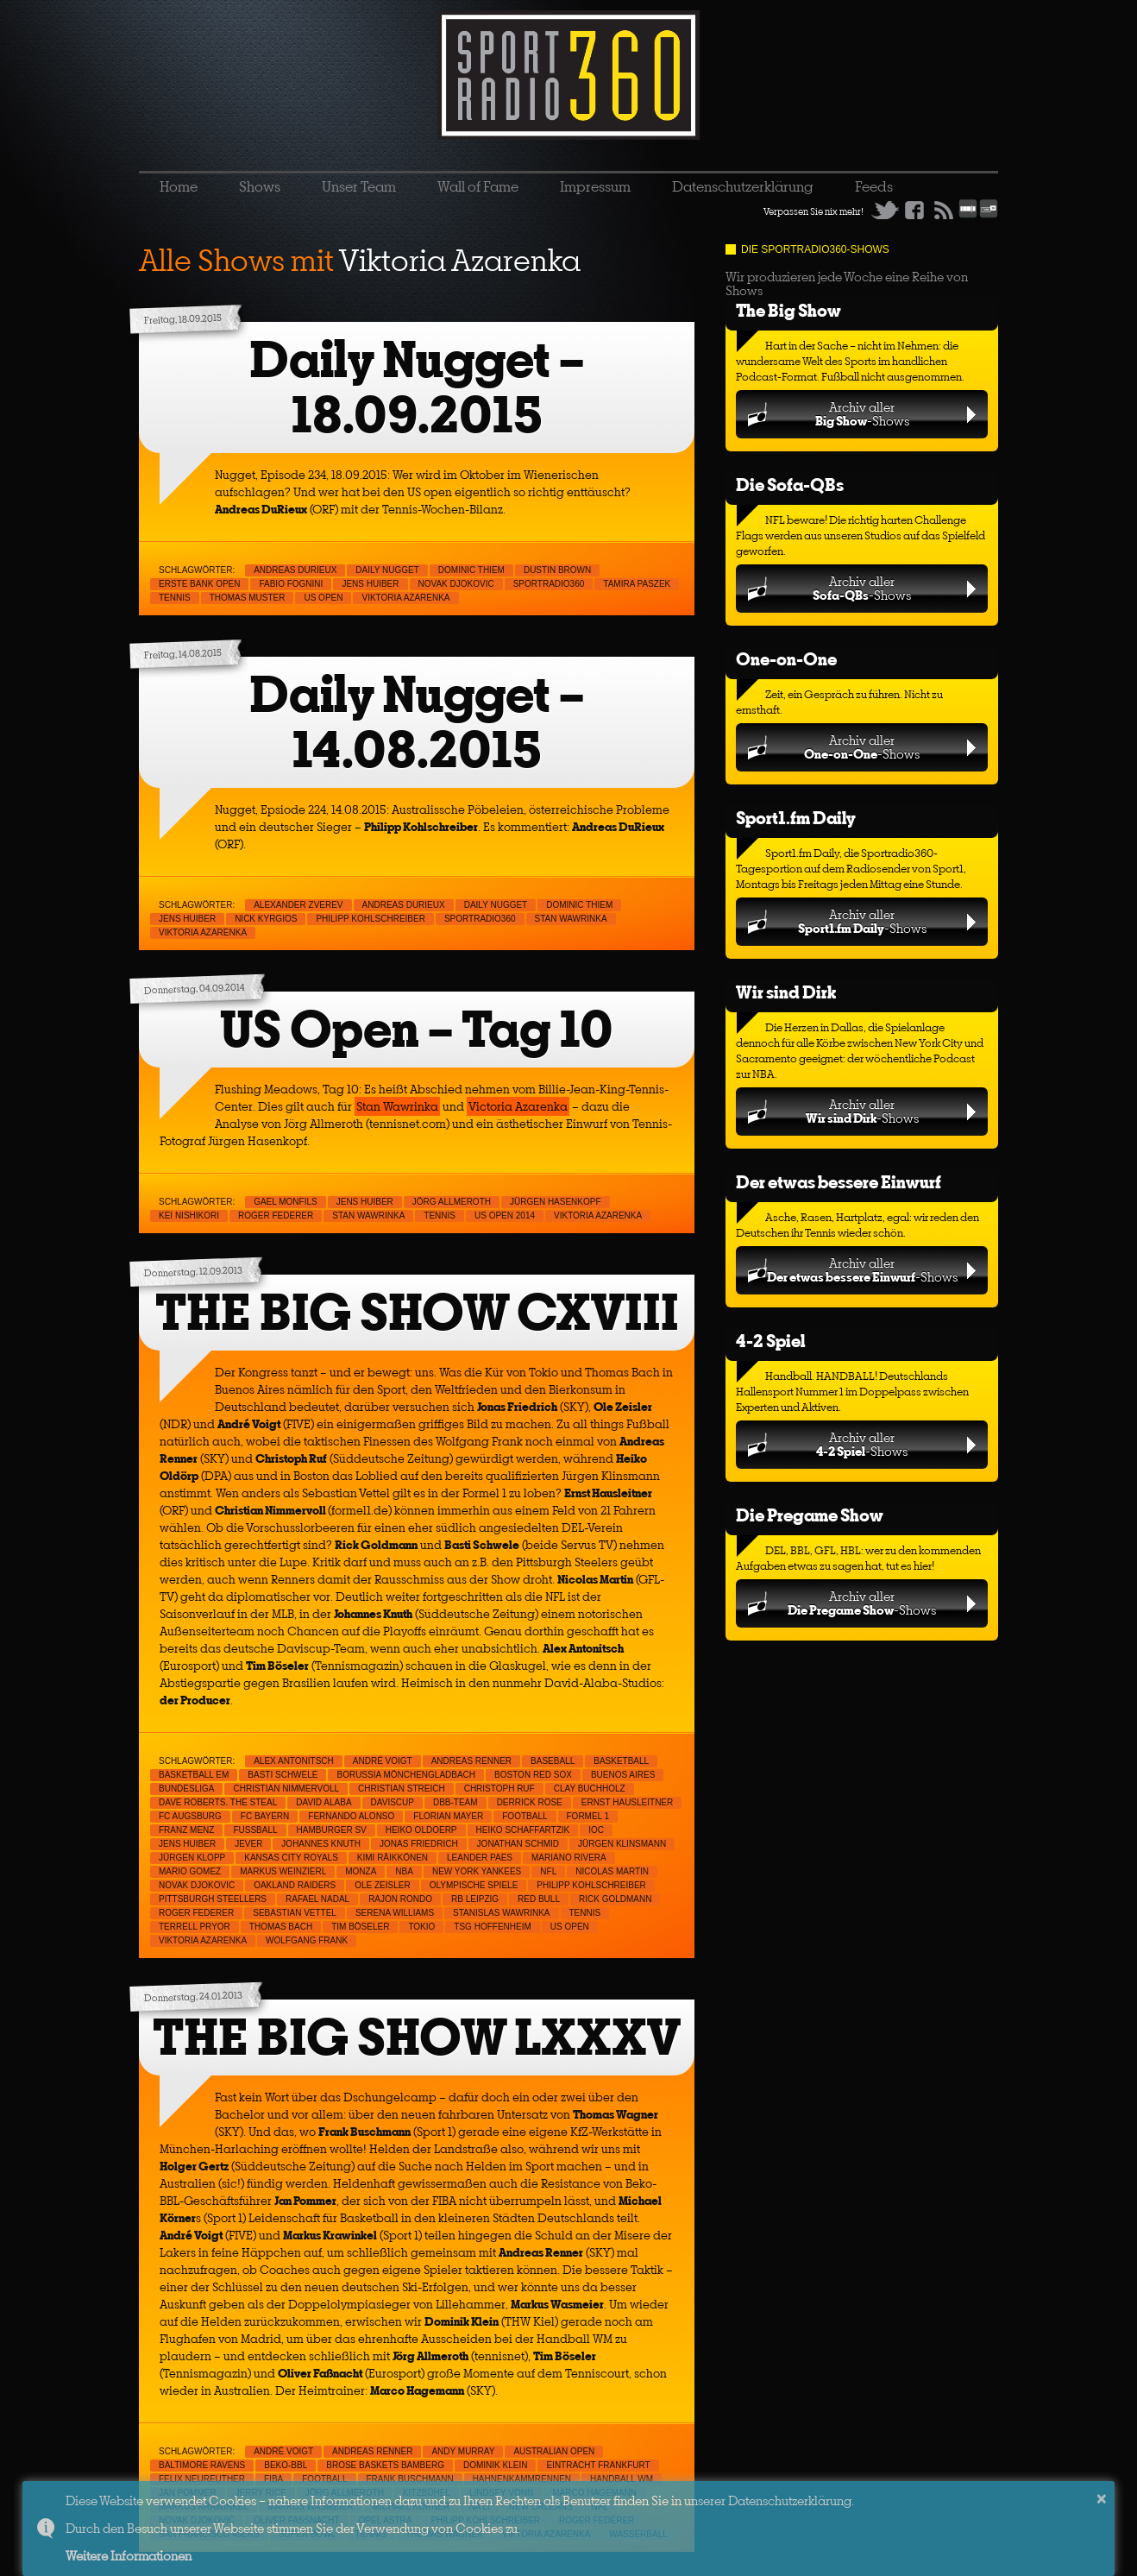  Describe the element at coordinates (518, 1844) in the screenshot. I see `Jonathan Schmid` at that location.